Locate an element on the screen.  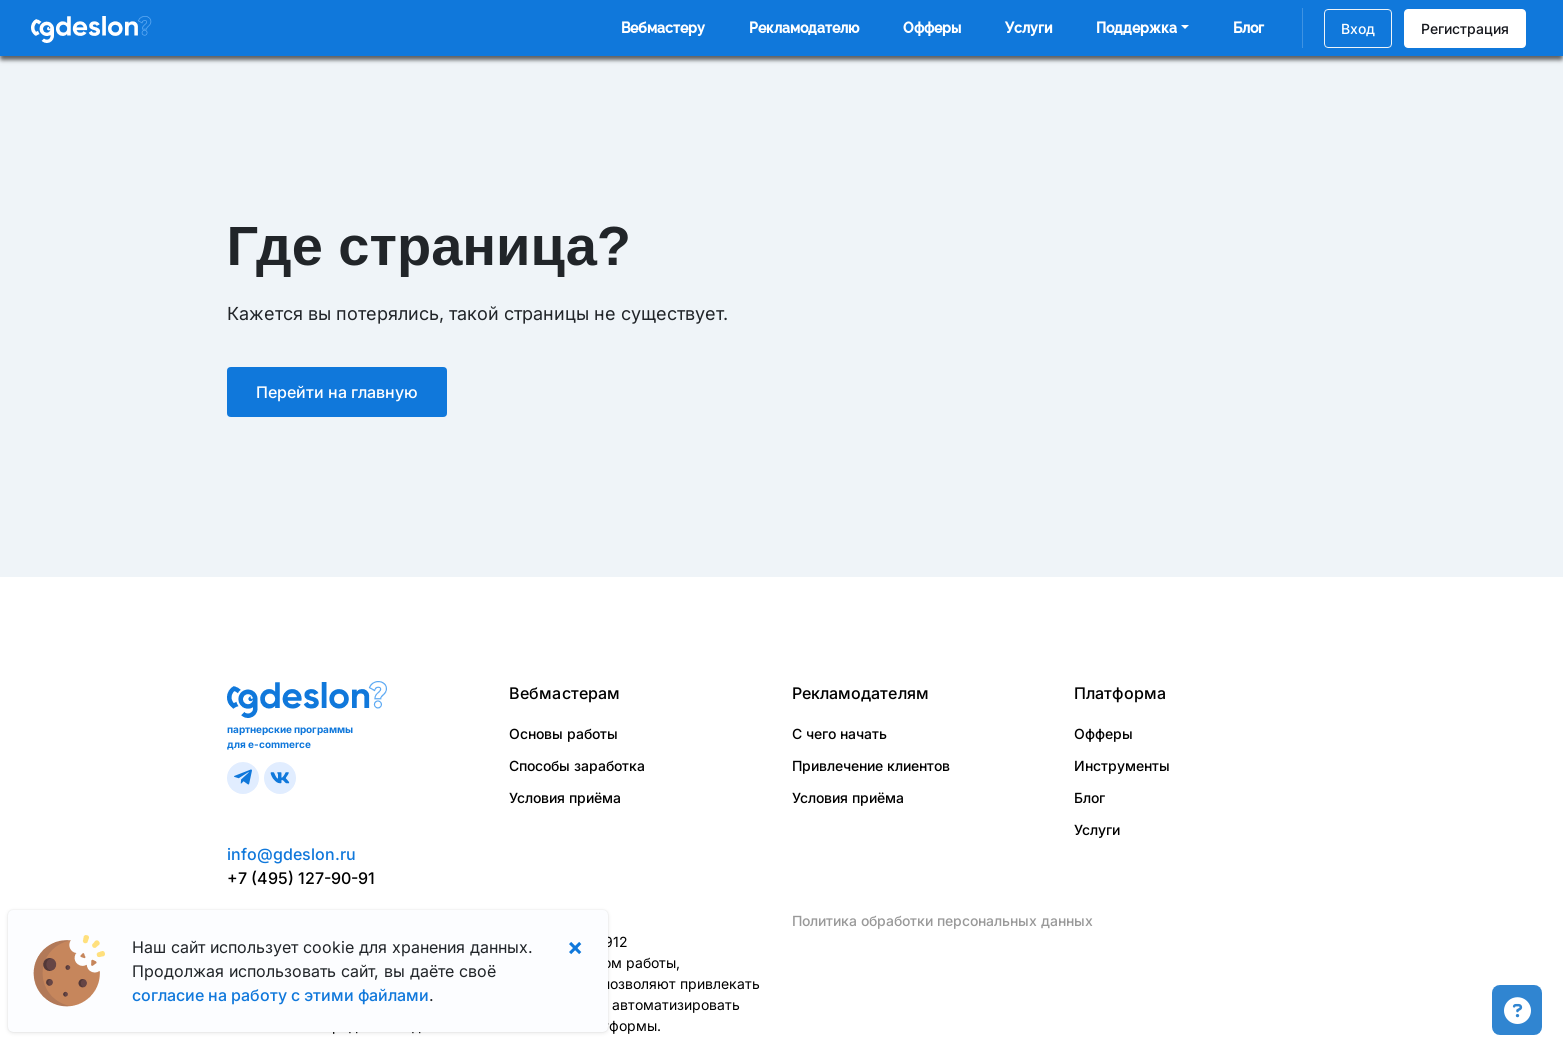
согласие на работу с этими файлами is located at coordinates (280, 995).